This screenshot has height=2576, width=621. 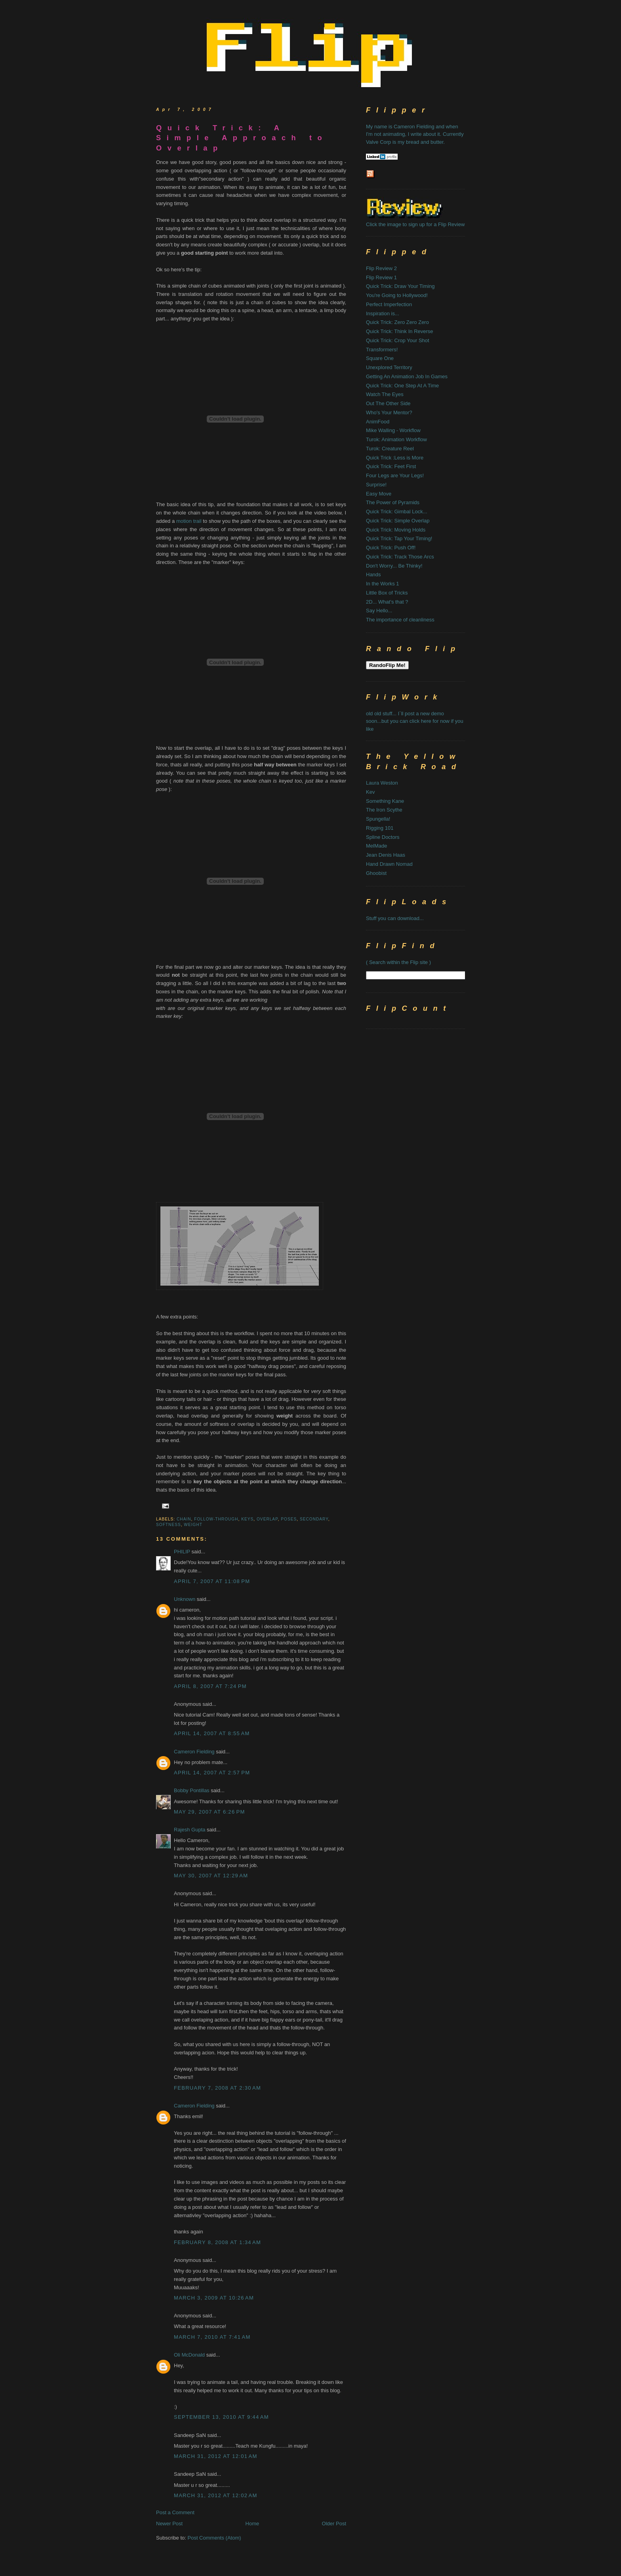 What do you see at coordinates (376, 846) in the screenshot?
I see `MelMade` at bounding box center [376, 846].